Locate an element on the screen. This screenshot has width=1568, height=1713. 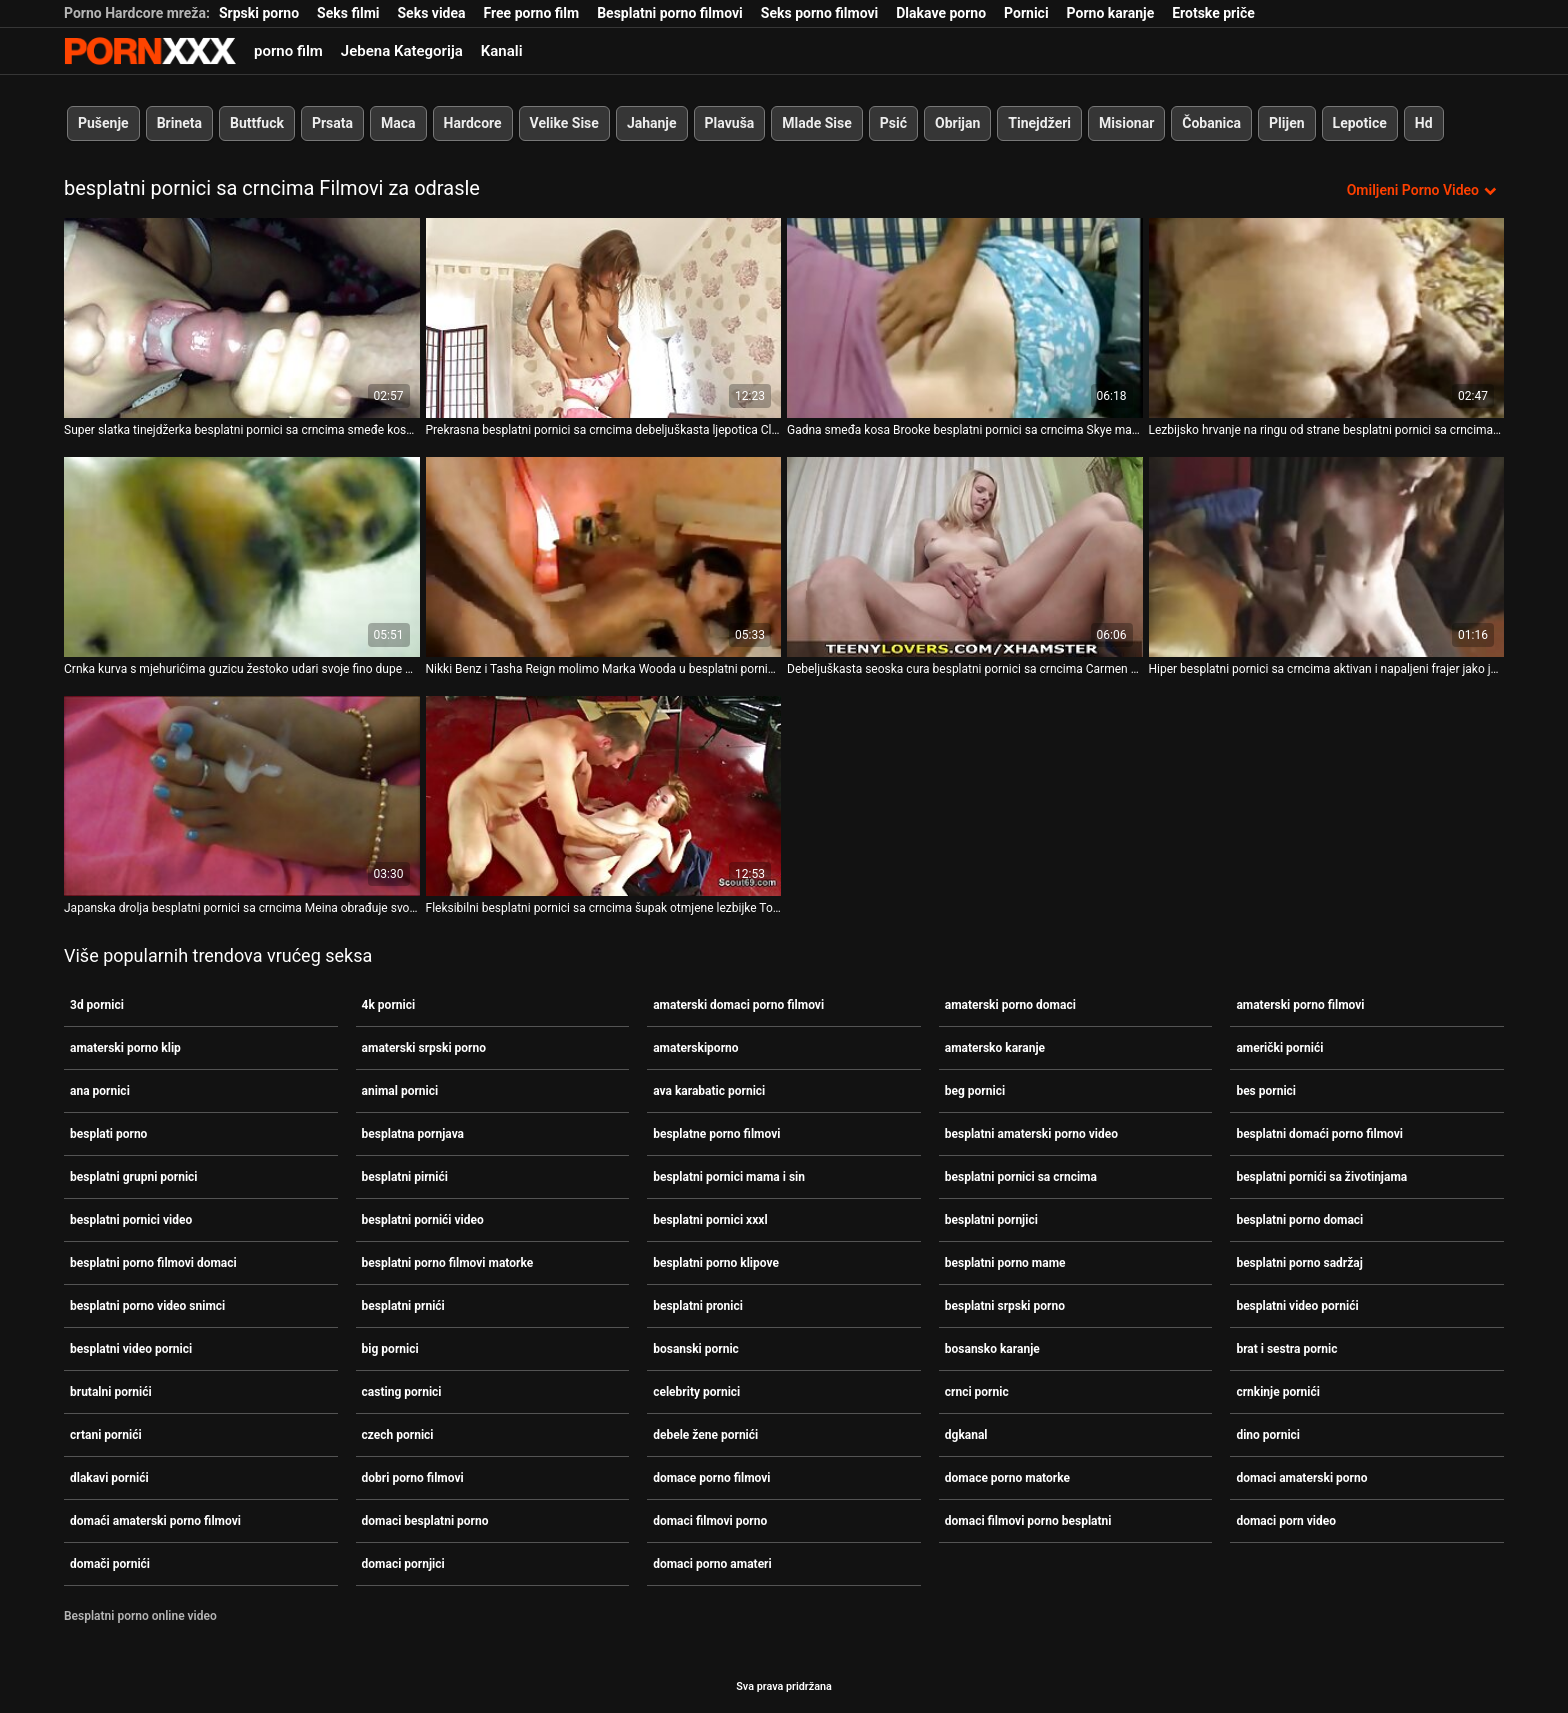
amaterski srpski porno is located at coordinates (424, 1048).